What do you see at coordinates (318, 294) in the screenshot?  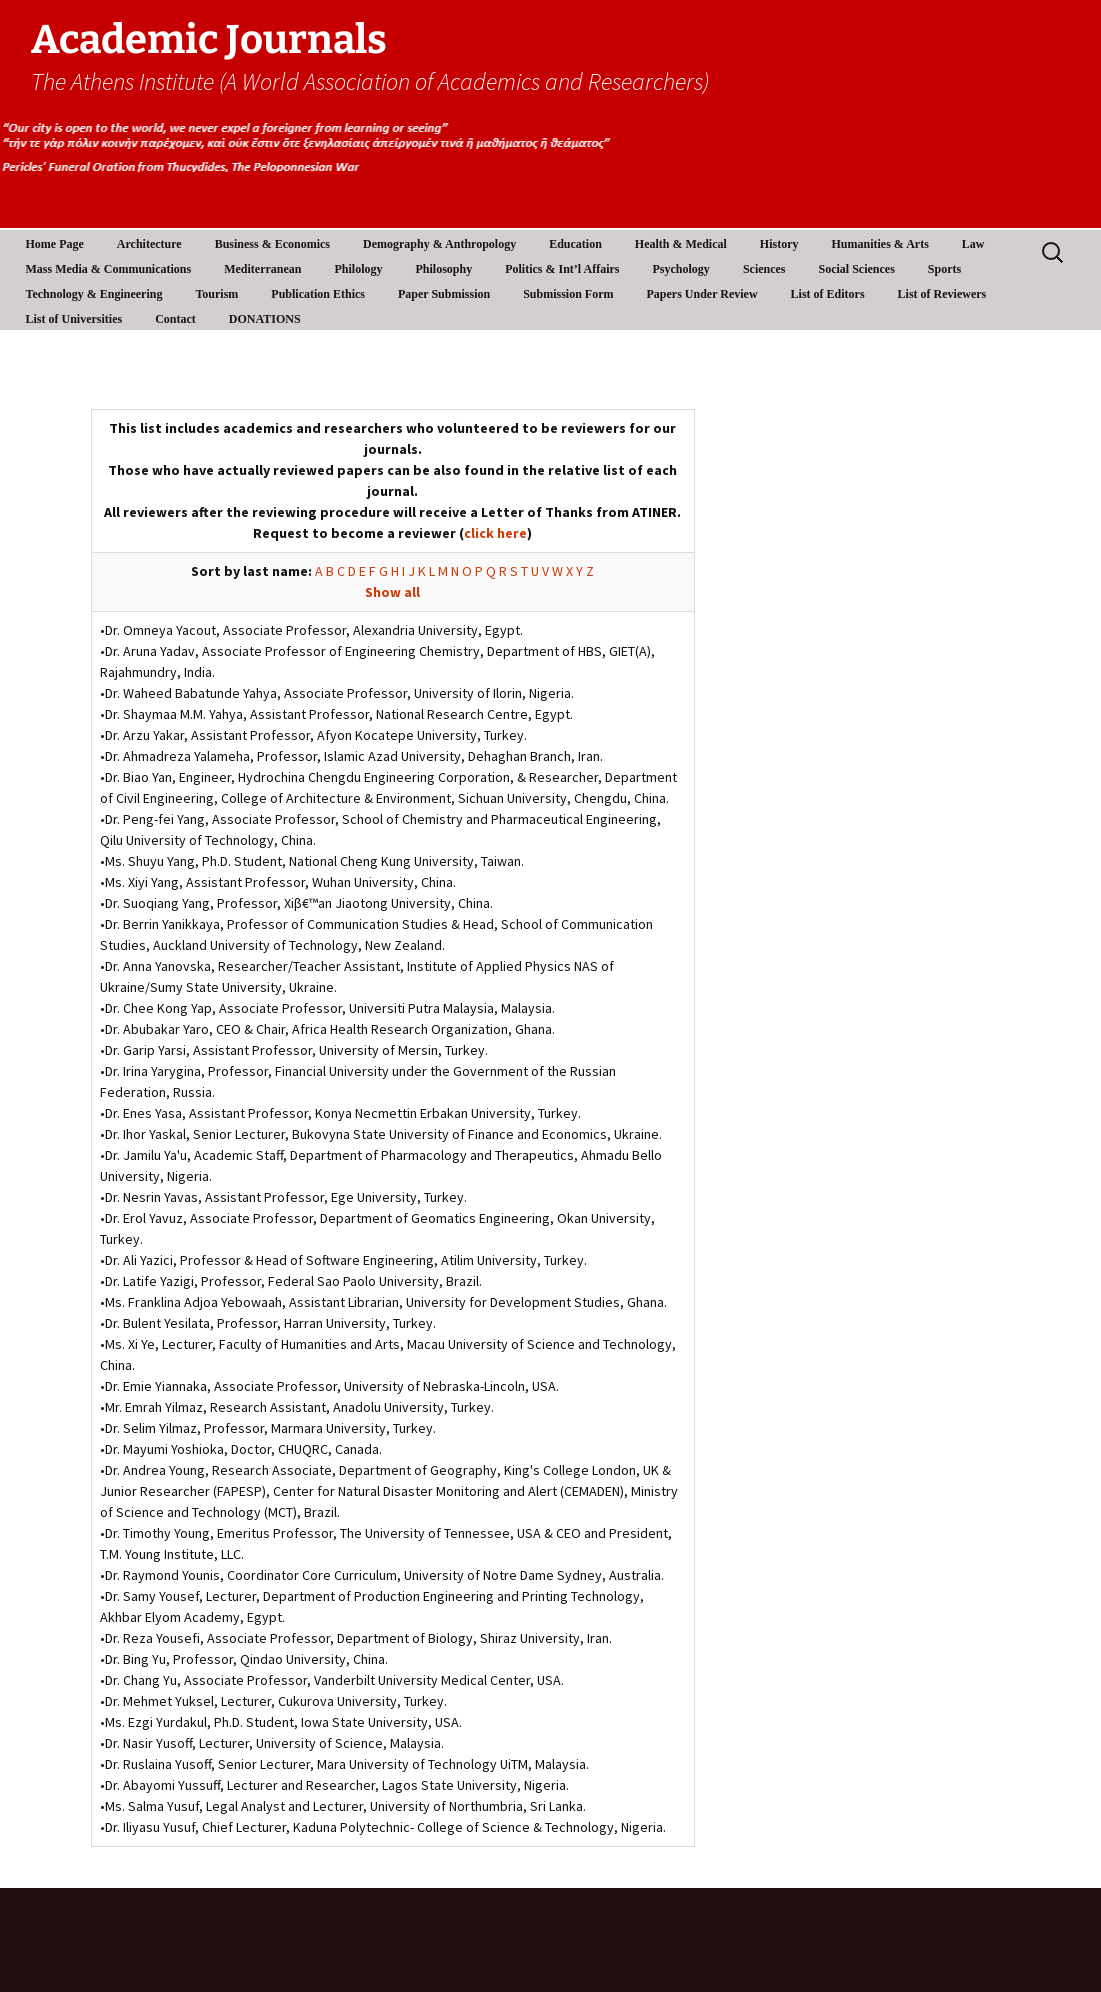 I see `Publication Ethics` at bounding box center [318, 294].